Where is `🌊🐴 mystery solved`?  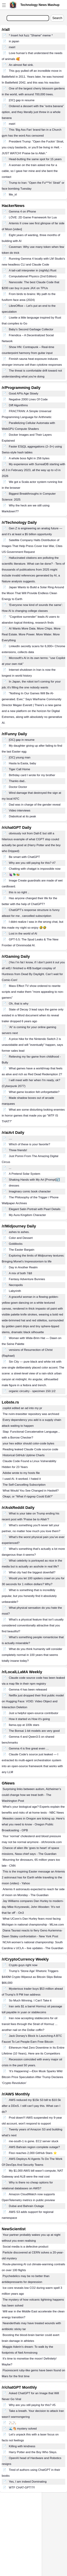 🌊🐴 mystery solved is located at coordinates (23, 2428).